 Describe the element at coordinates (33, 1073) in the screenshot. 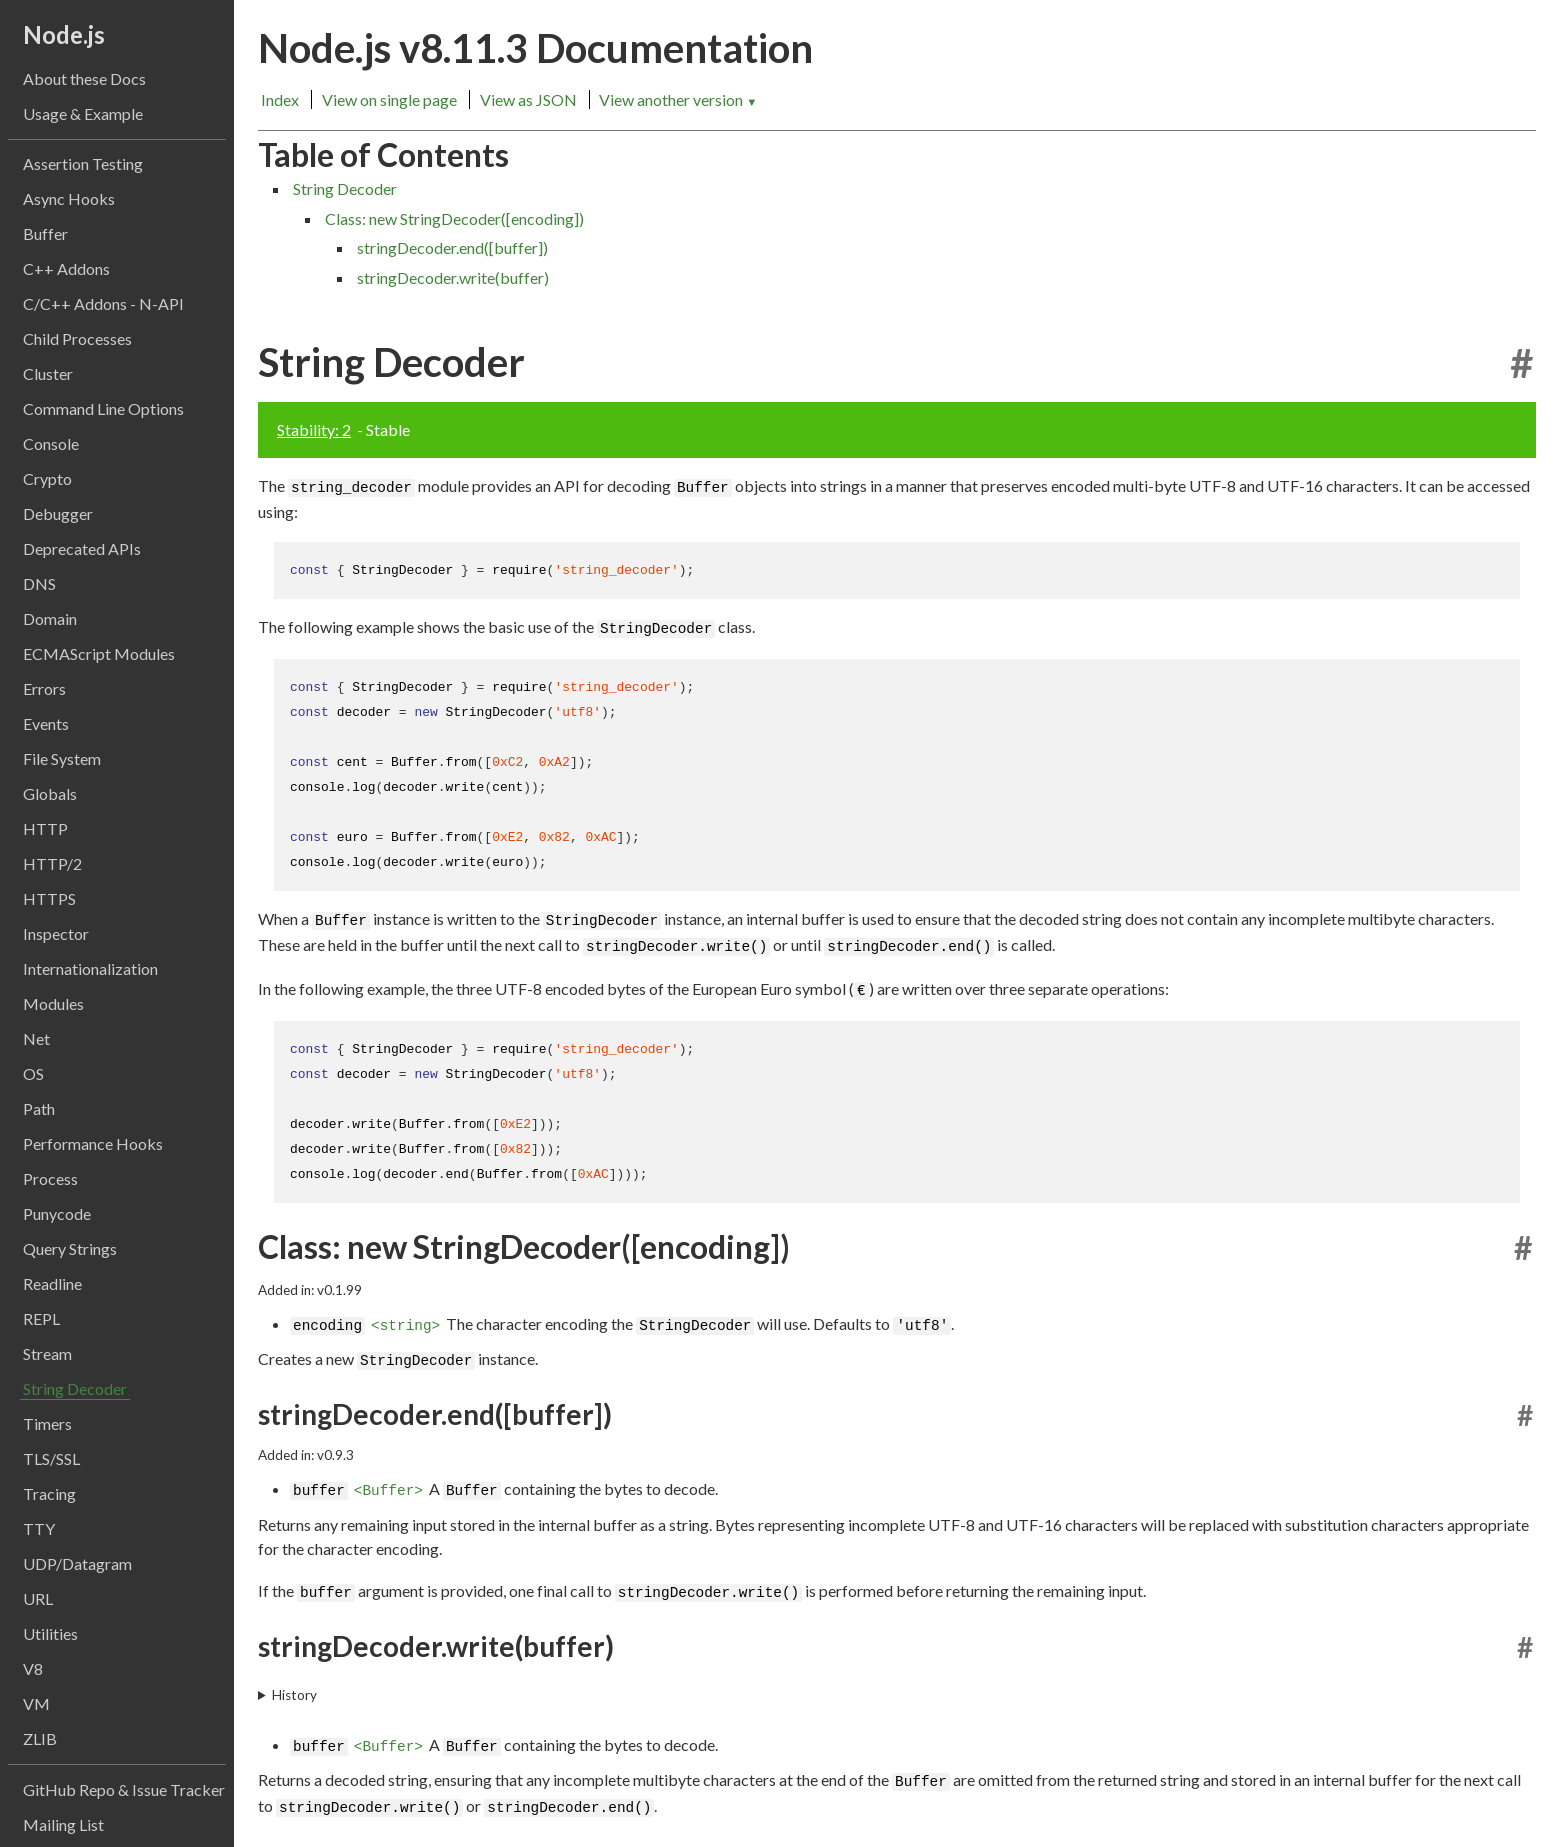

I see `OS` at that location.